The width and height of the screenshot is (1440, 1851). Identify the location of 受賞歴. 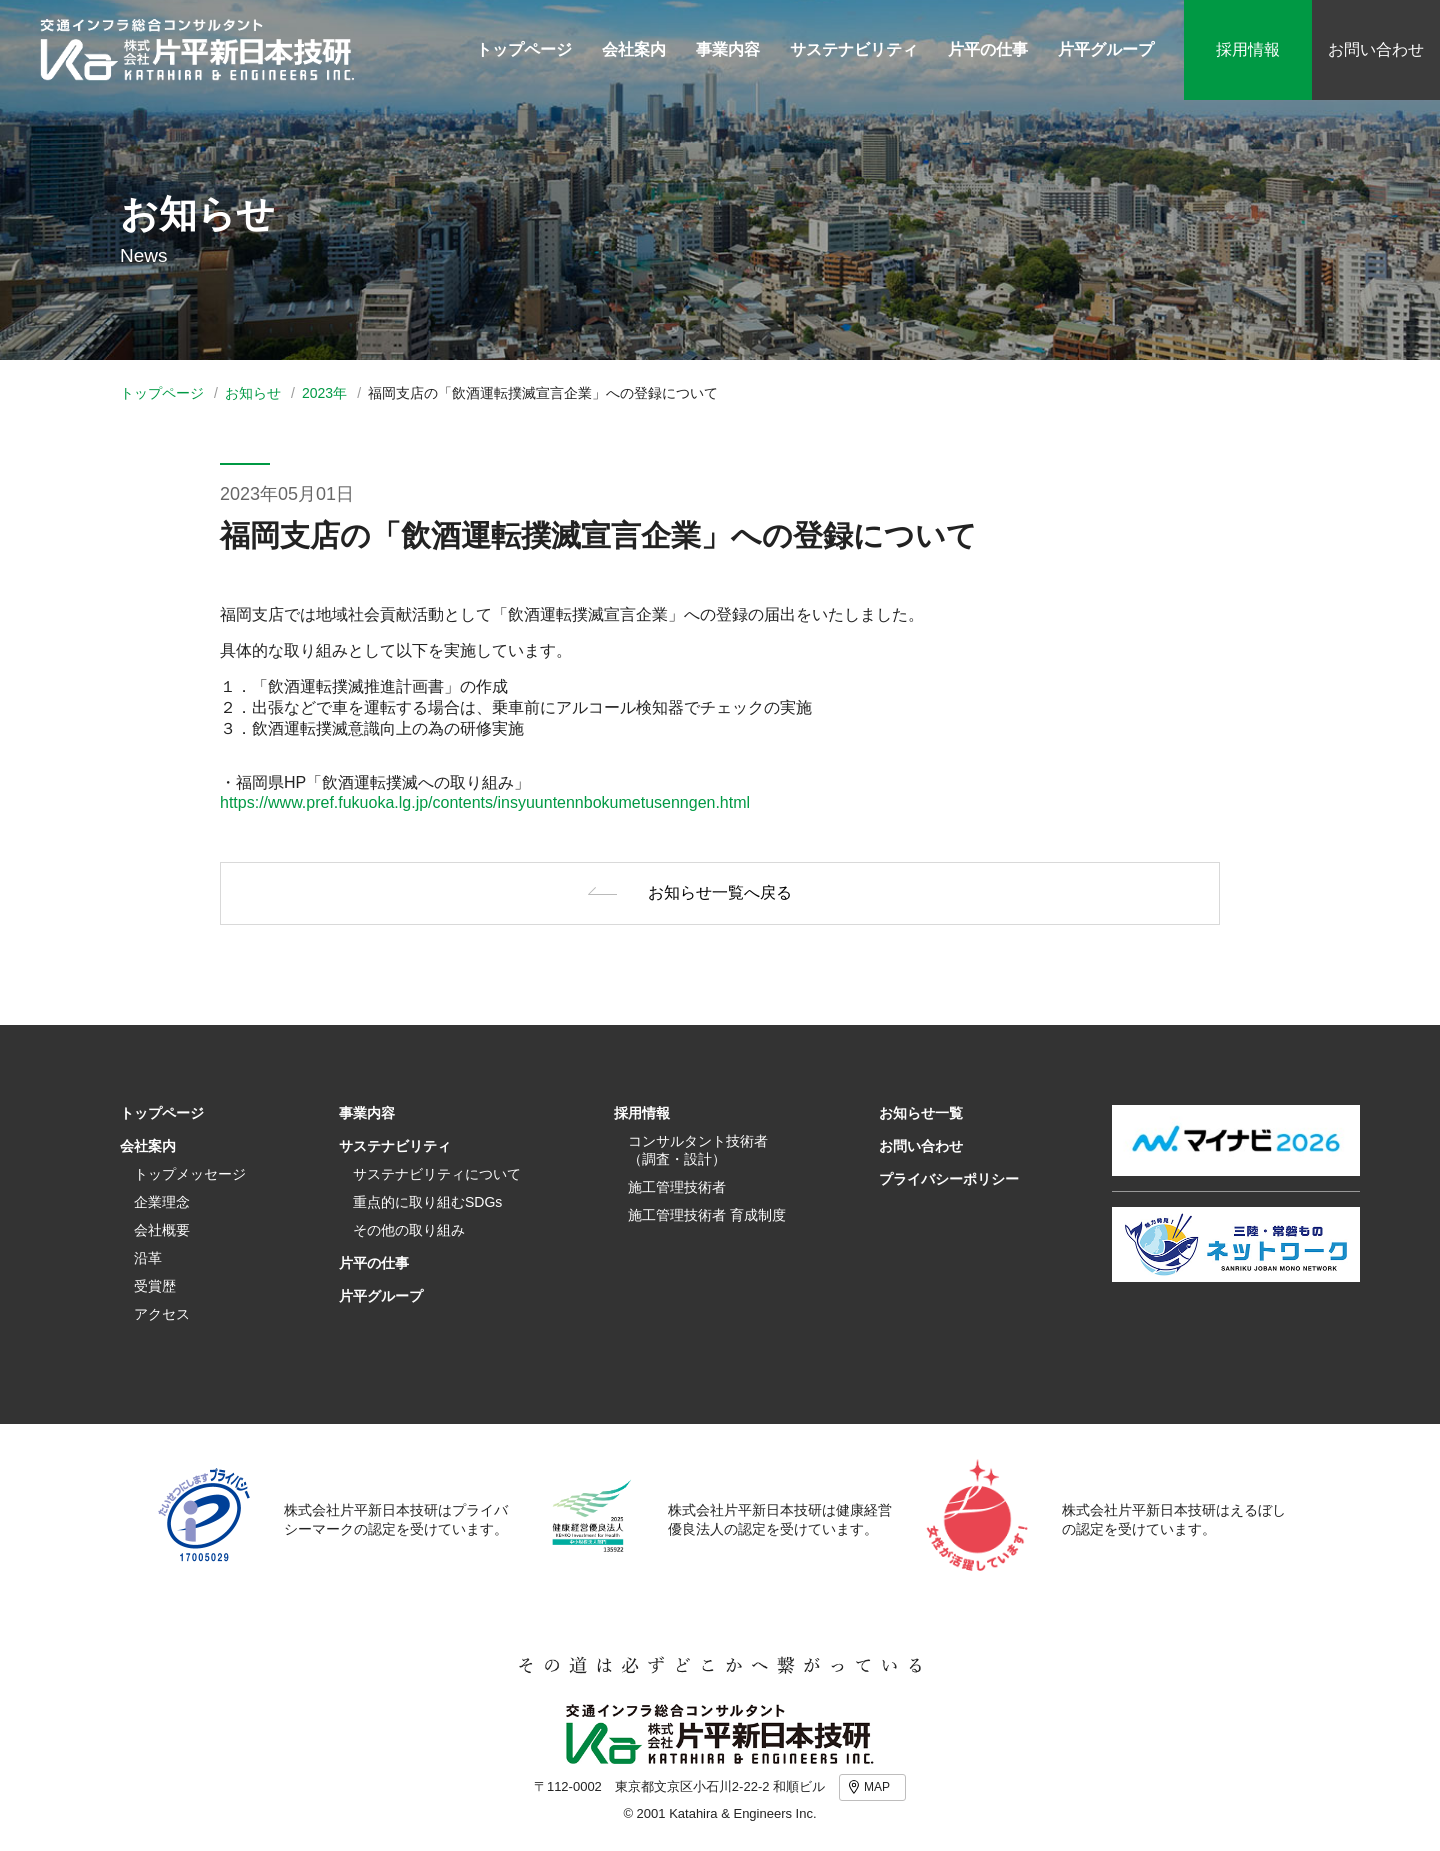
(155, 1286).